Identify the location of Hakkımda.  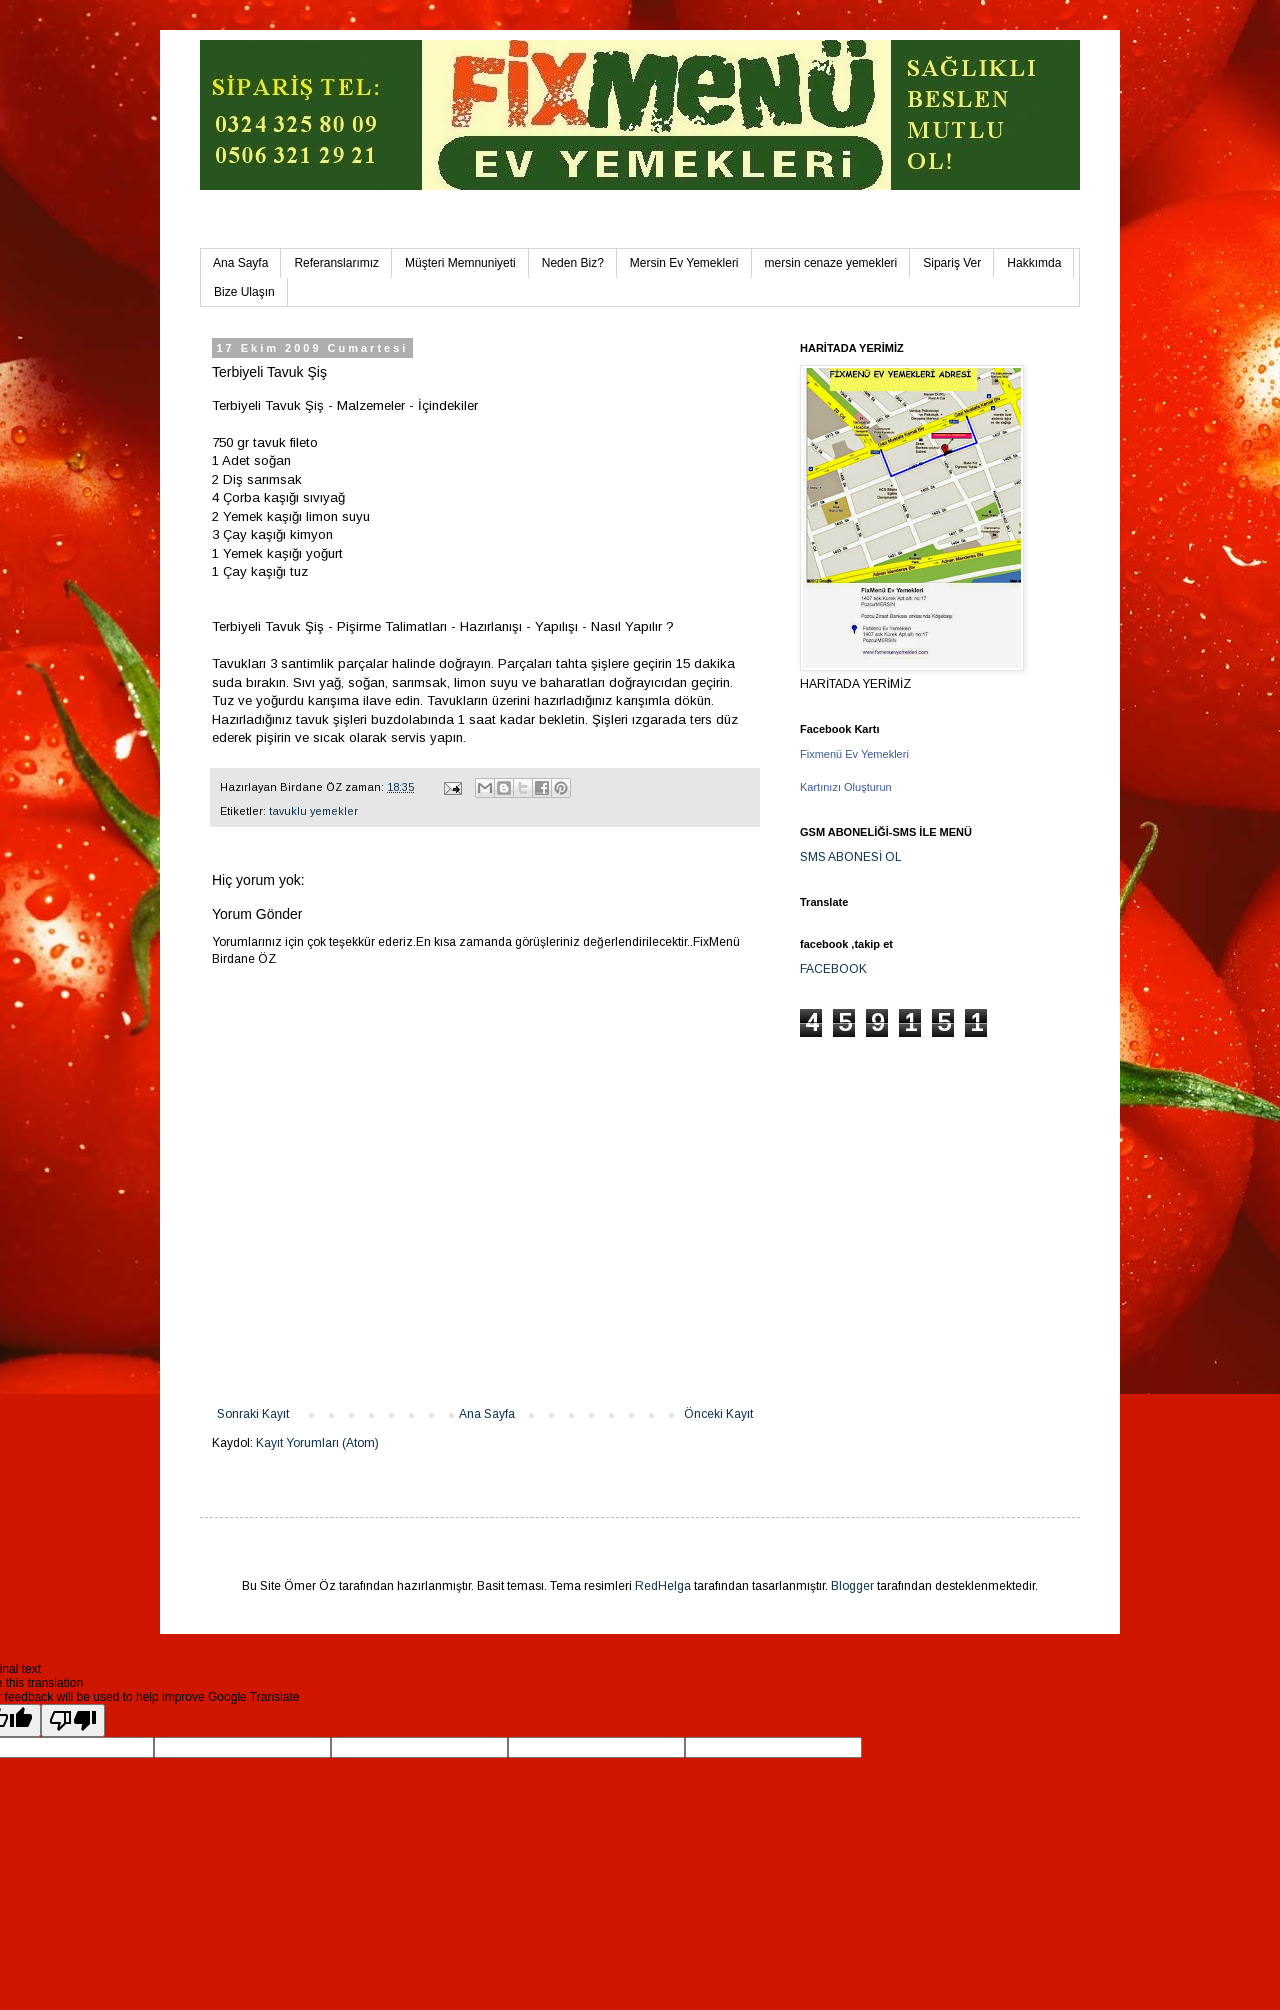
(1034, 263).